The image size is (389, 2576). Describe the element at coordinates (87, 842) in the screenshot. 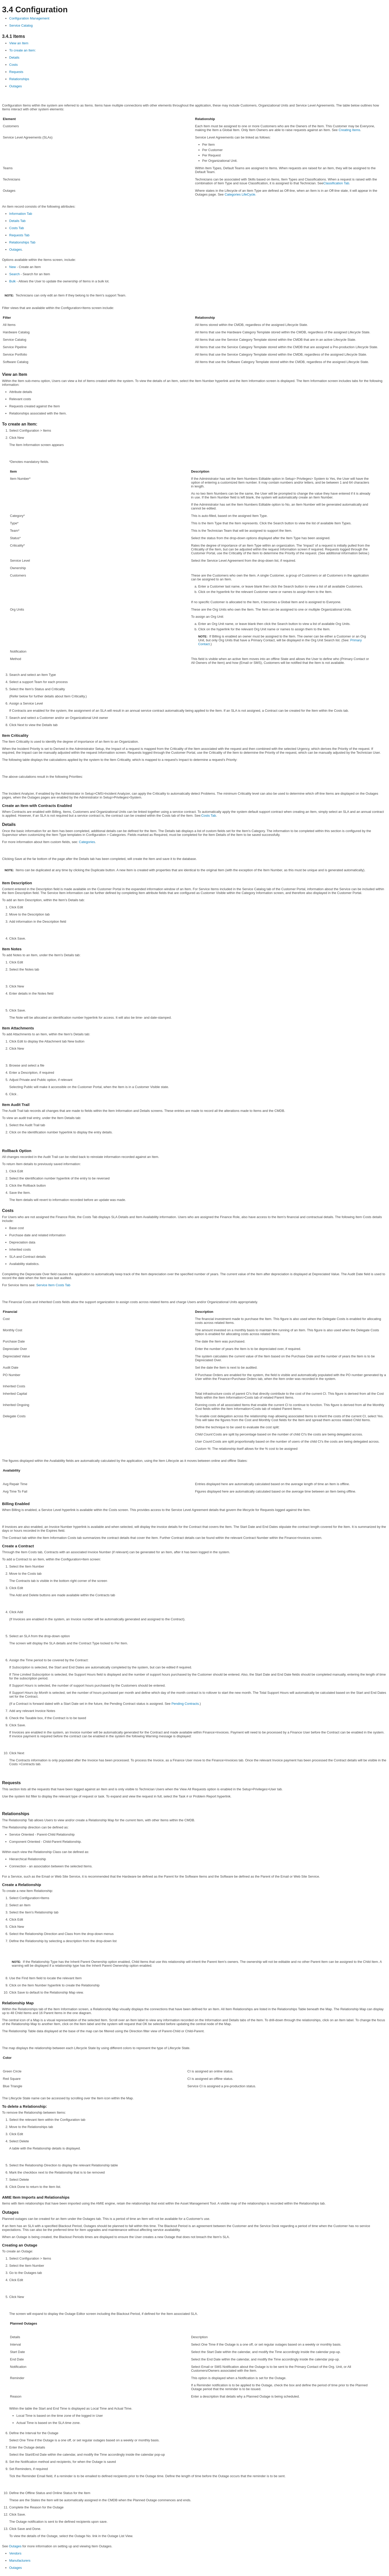

I see `Categories` at that location.